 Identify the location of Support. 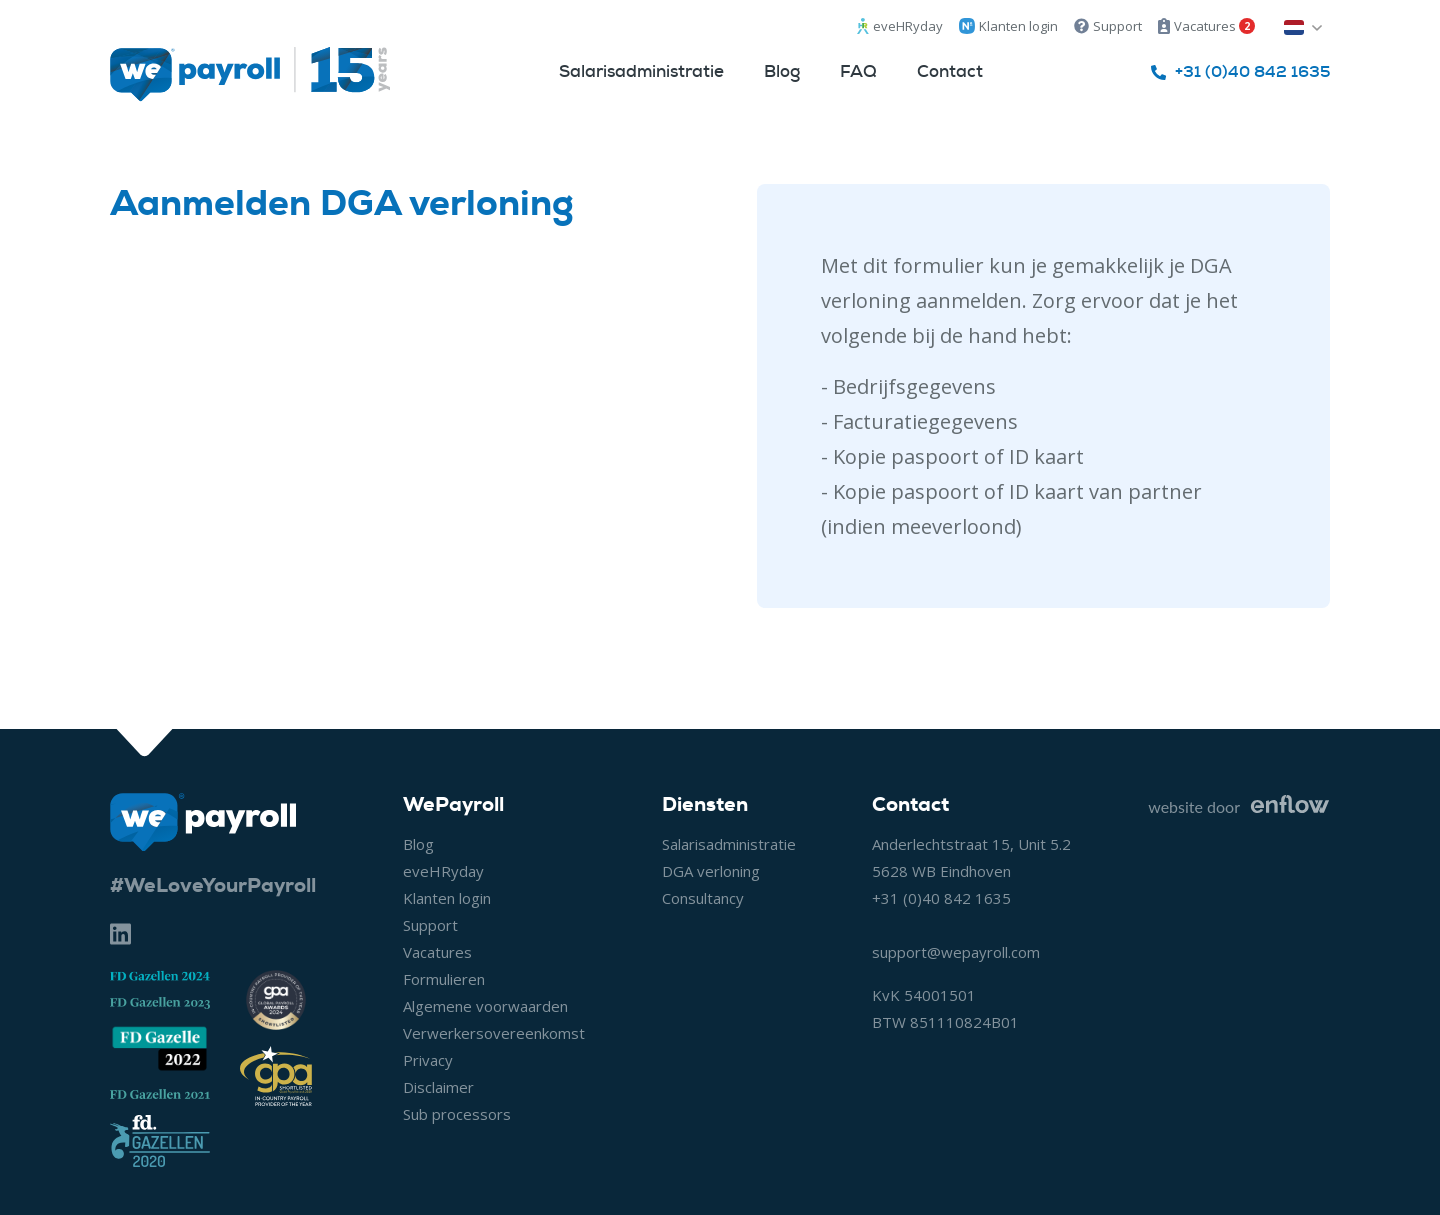
(1108, 26).